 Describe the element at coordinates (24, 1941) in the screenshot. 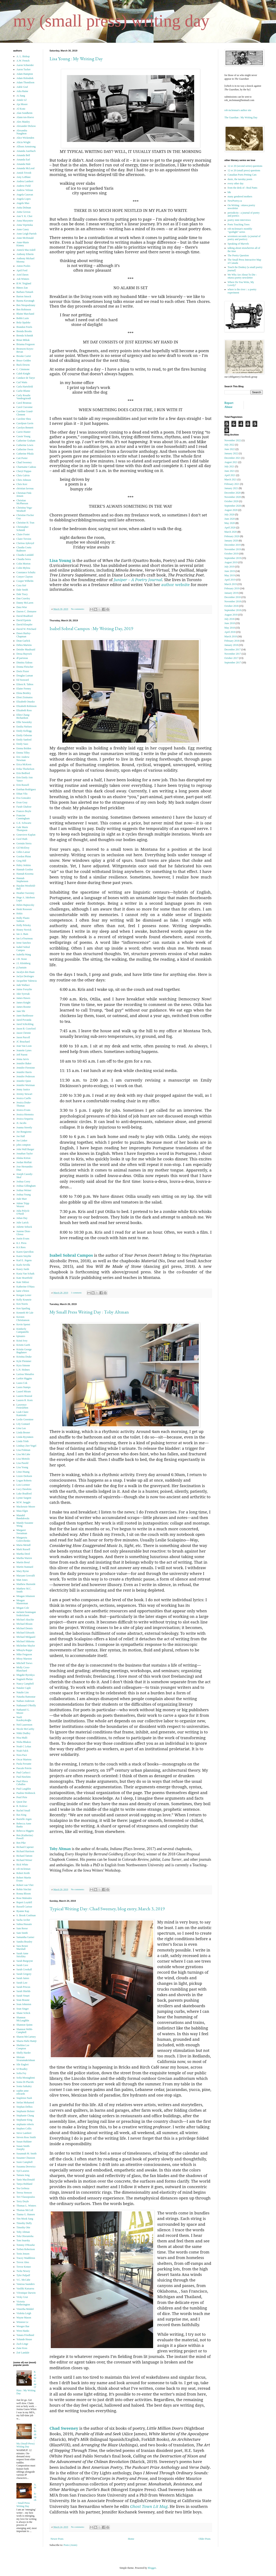

I see `Sandra Beasley` at that location.